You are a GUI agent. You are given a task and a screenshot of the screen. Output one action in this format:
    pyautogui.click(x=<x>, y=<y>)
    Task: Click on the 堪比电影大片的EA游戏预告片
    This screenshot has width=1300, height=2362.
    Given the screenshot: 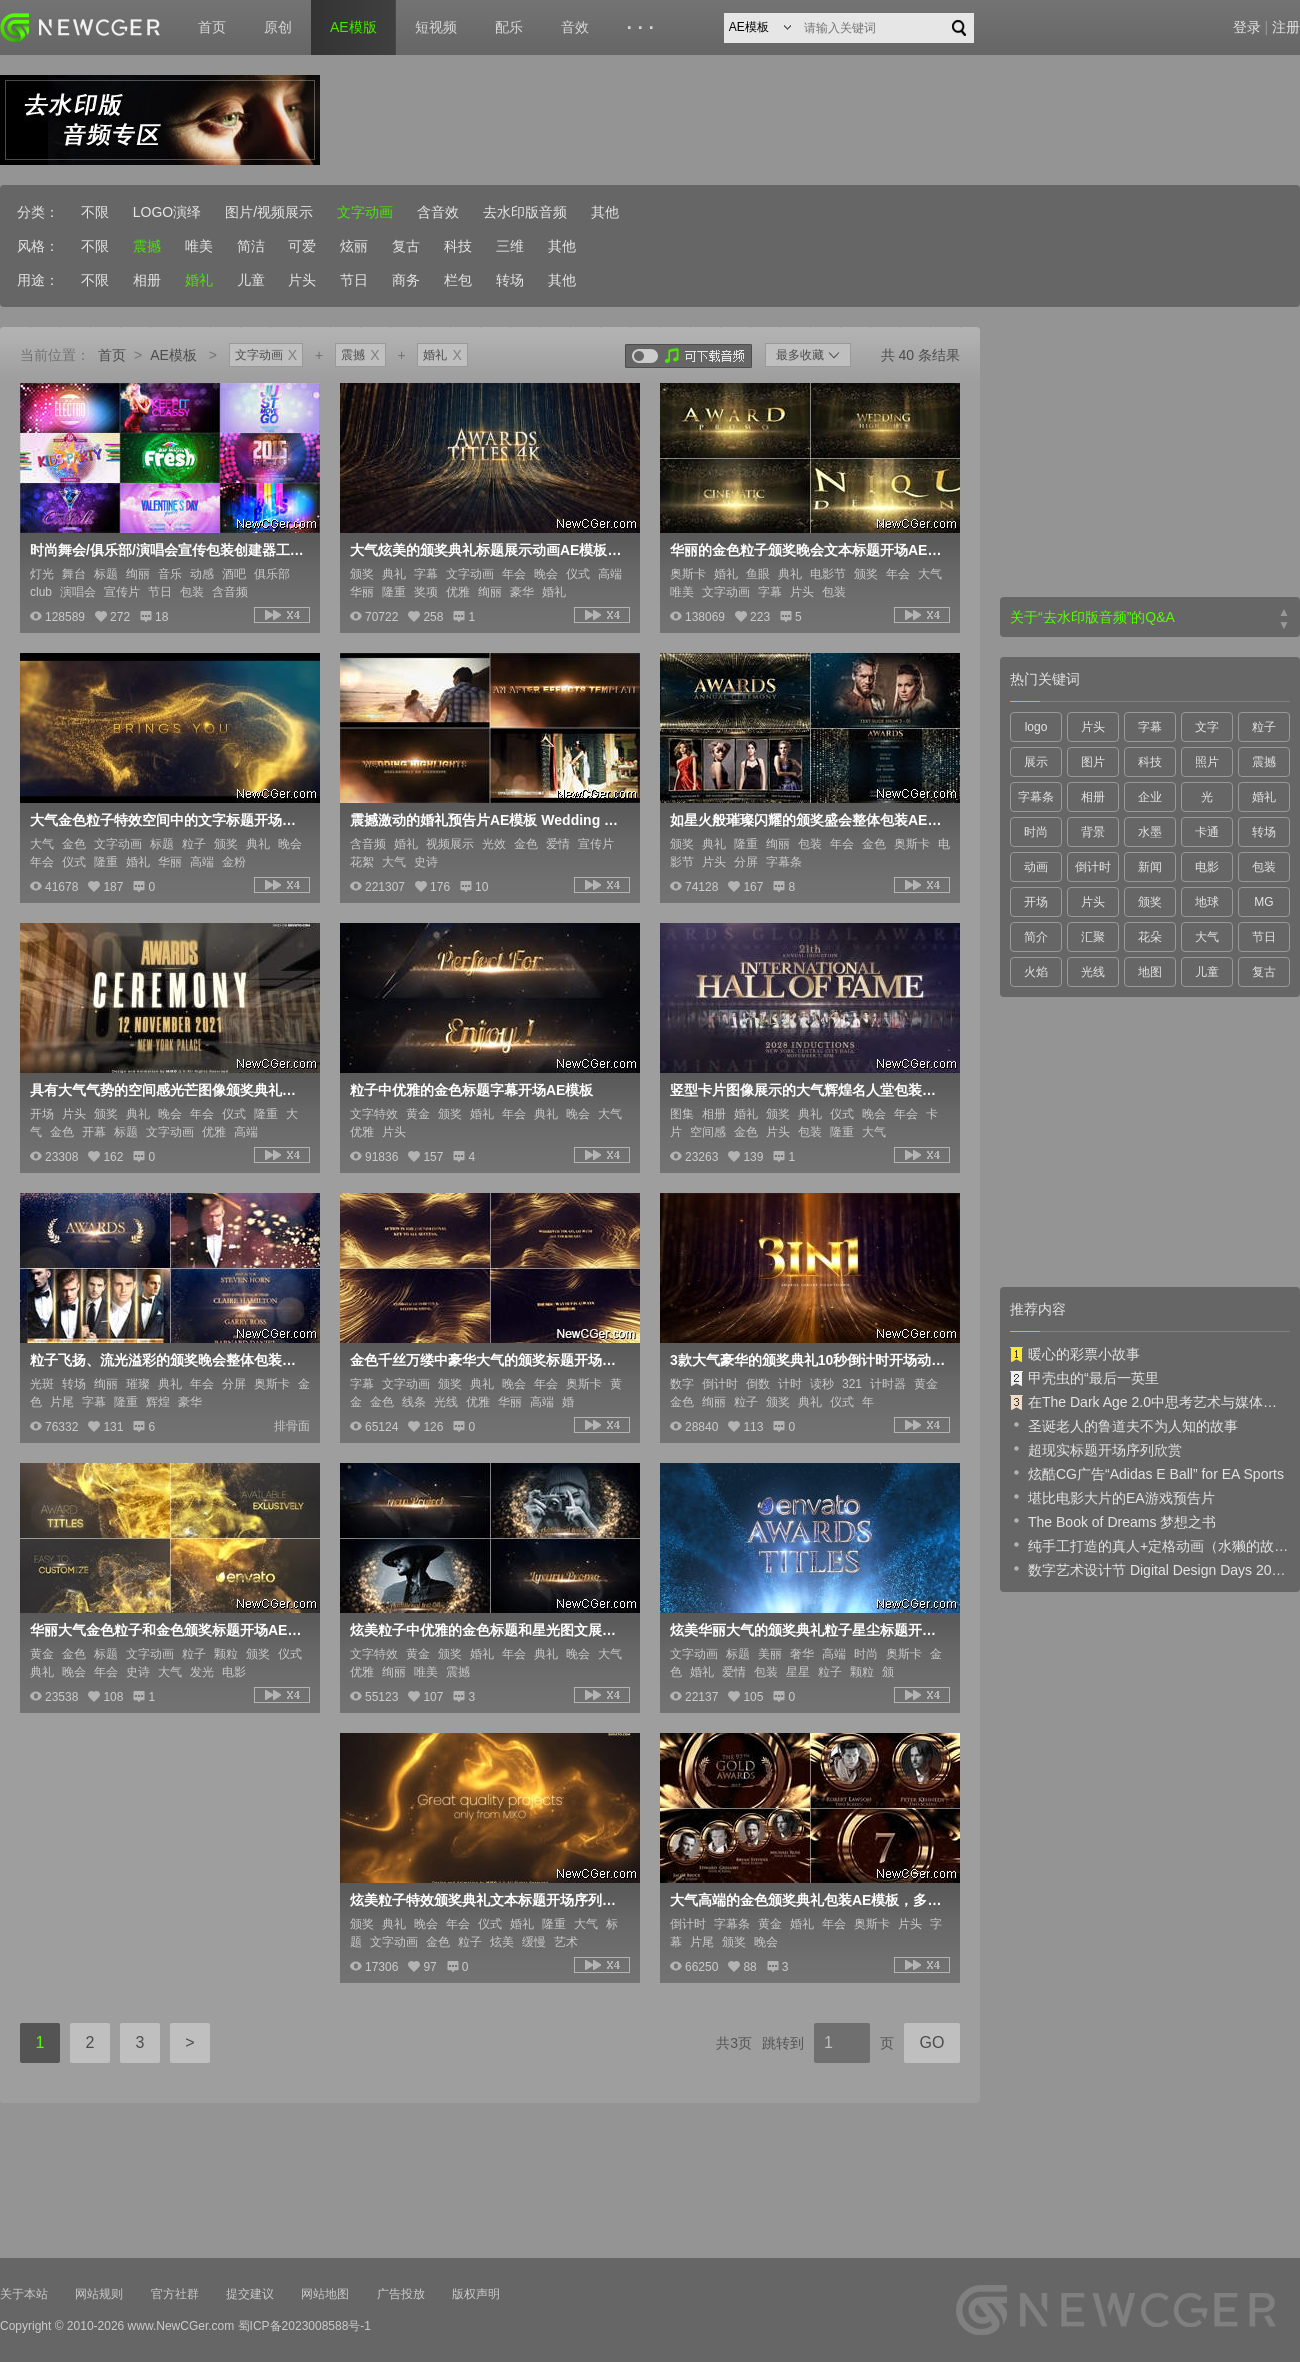 What is the action you would take?
    pyautogui.click(x=1112, y=1497)
    